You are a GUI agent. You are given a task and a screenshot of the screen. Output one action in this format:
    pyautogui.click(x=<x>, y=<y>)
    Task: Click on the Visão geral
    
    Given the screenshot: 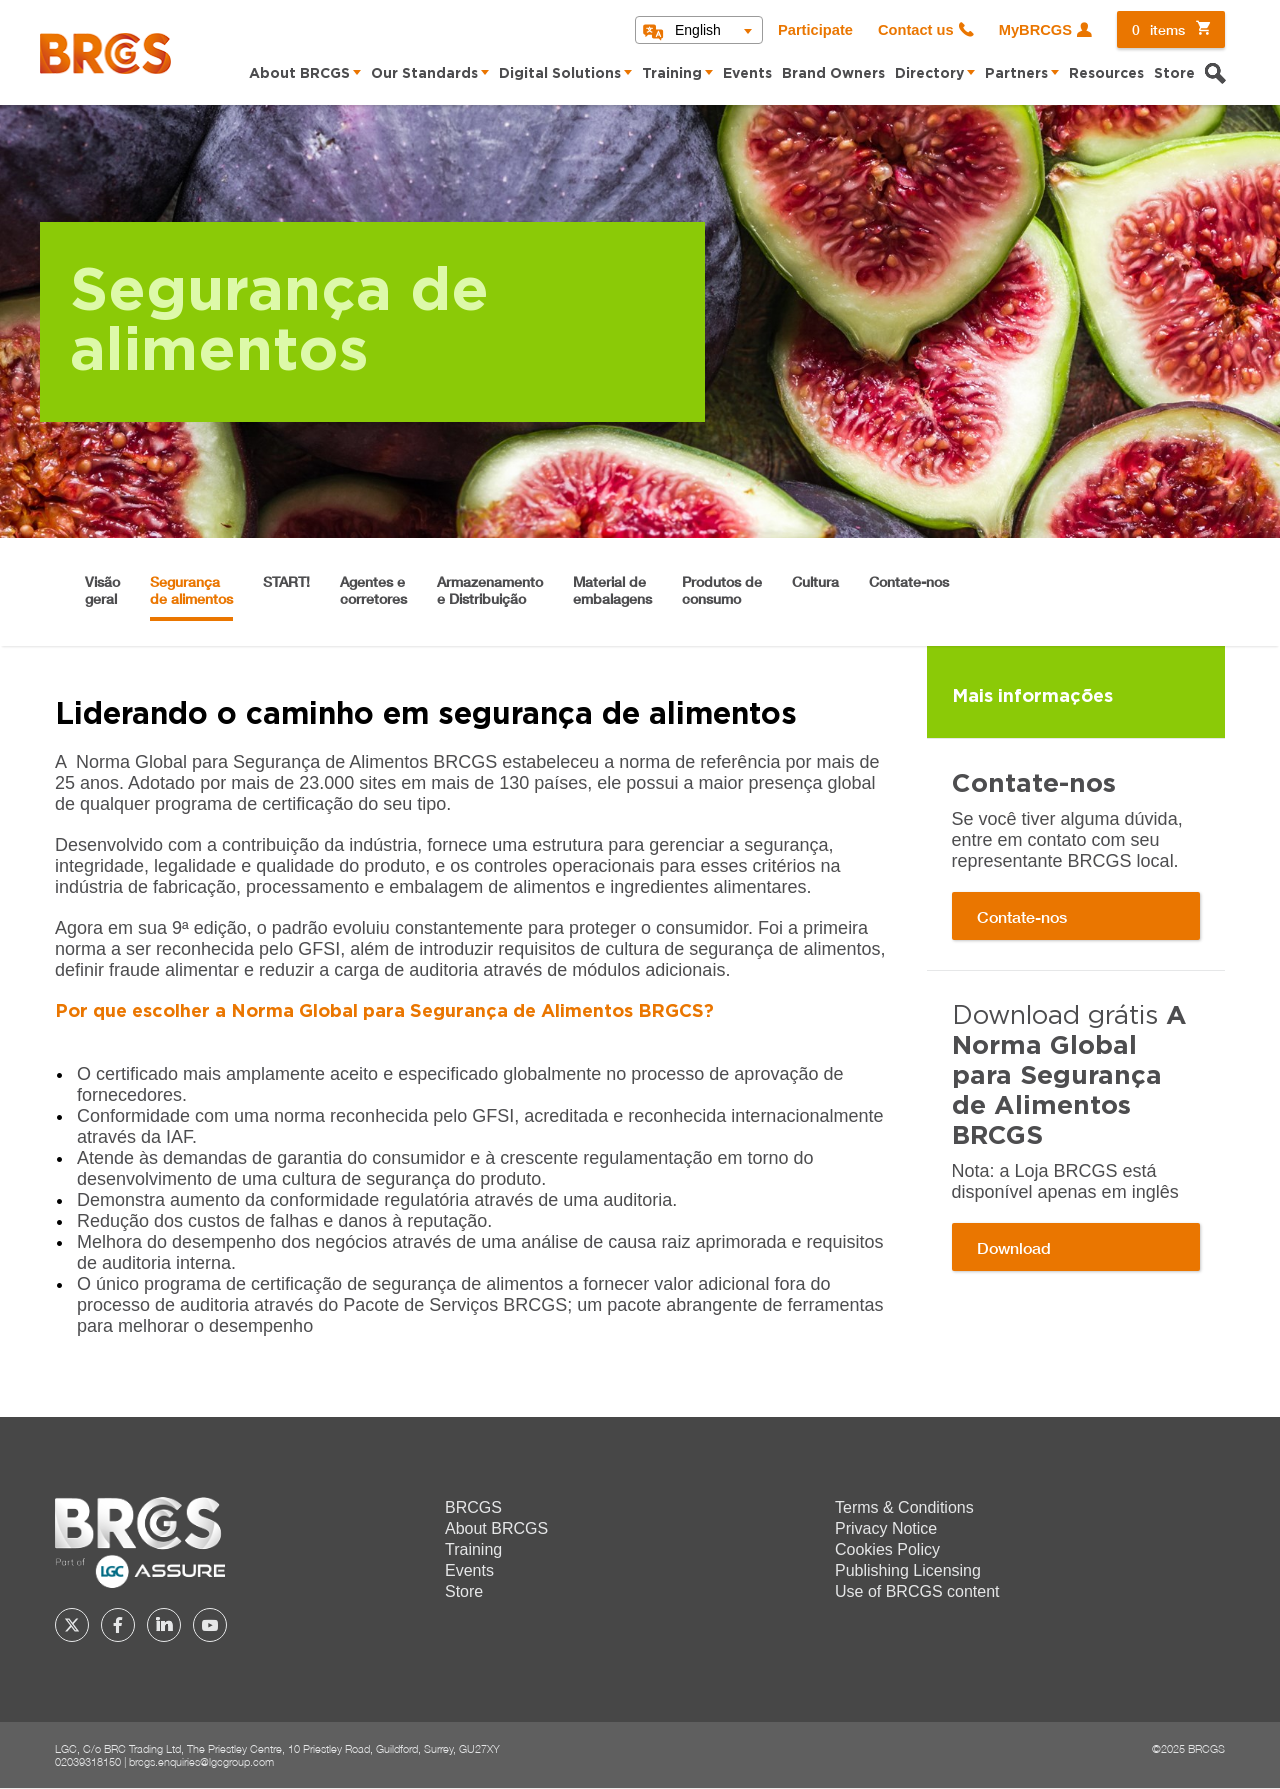 What is the action you would take?
    pyautogui.click(x=102, y=590)
    